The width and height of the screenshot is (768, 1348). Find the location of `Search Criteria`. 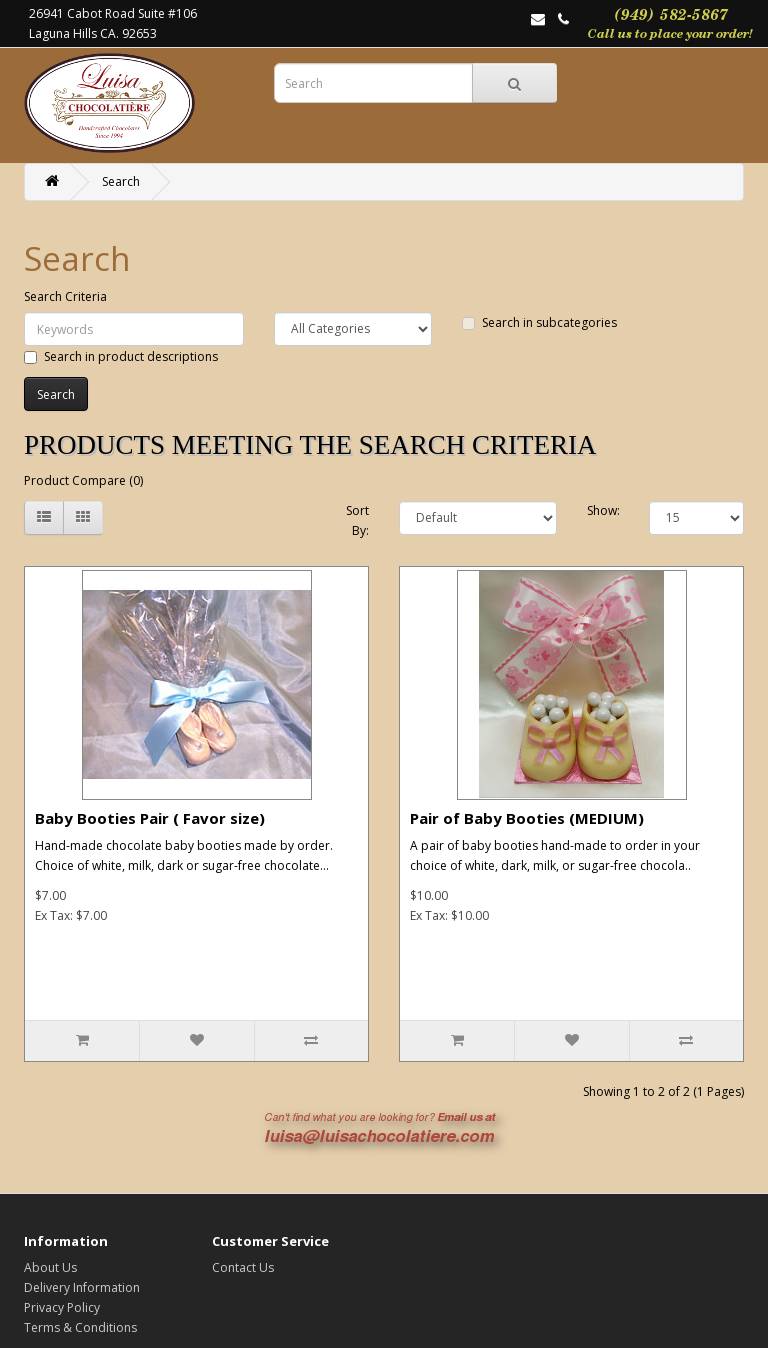

Search Criteria is located at coordinates (65, 296).